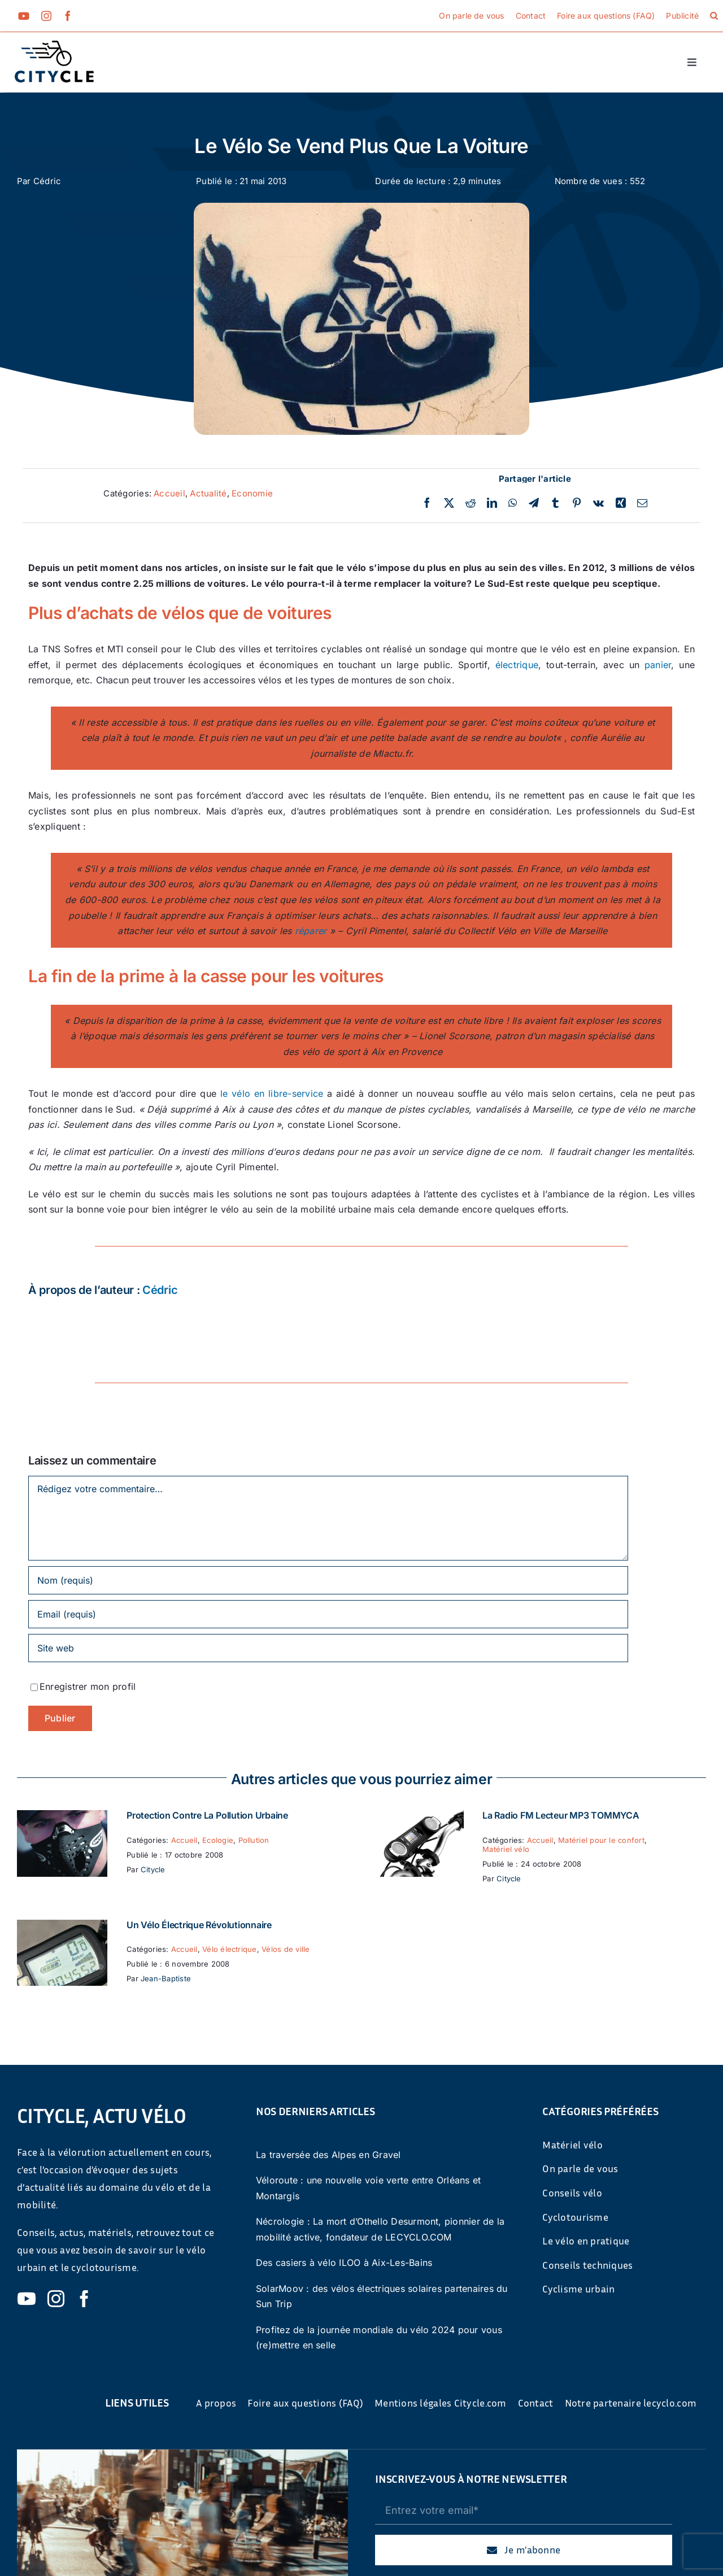 The width and height of the screenshot is (723, 2576). I want to click on panier, so click(657, 664).